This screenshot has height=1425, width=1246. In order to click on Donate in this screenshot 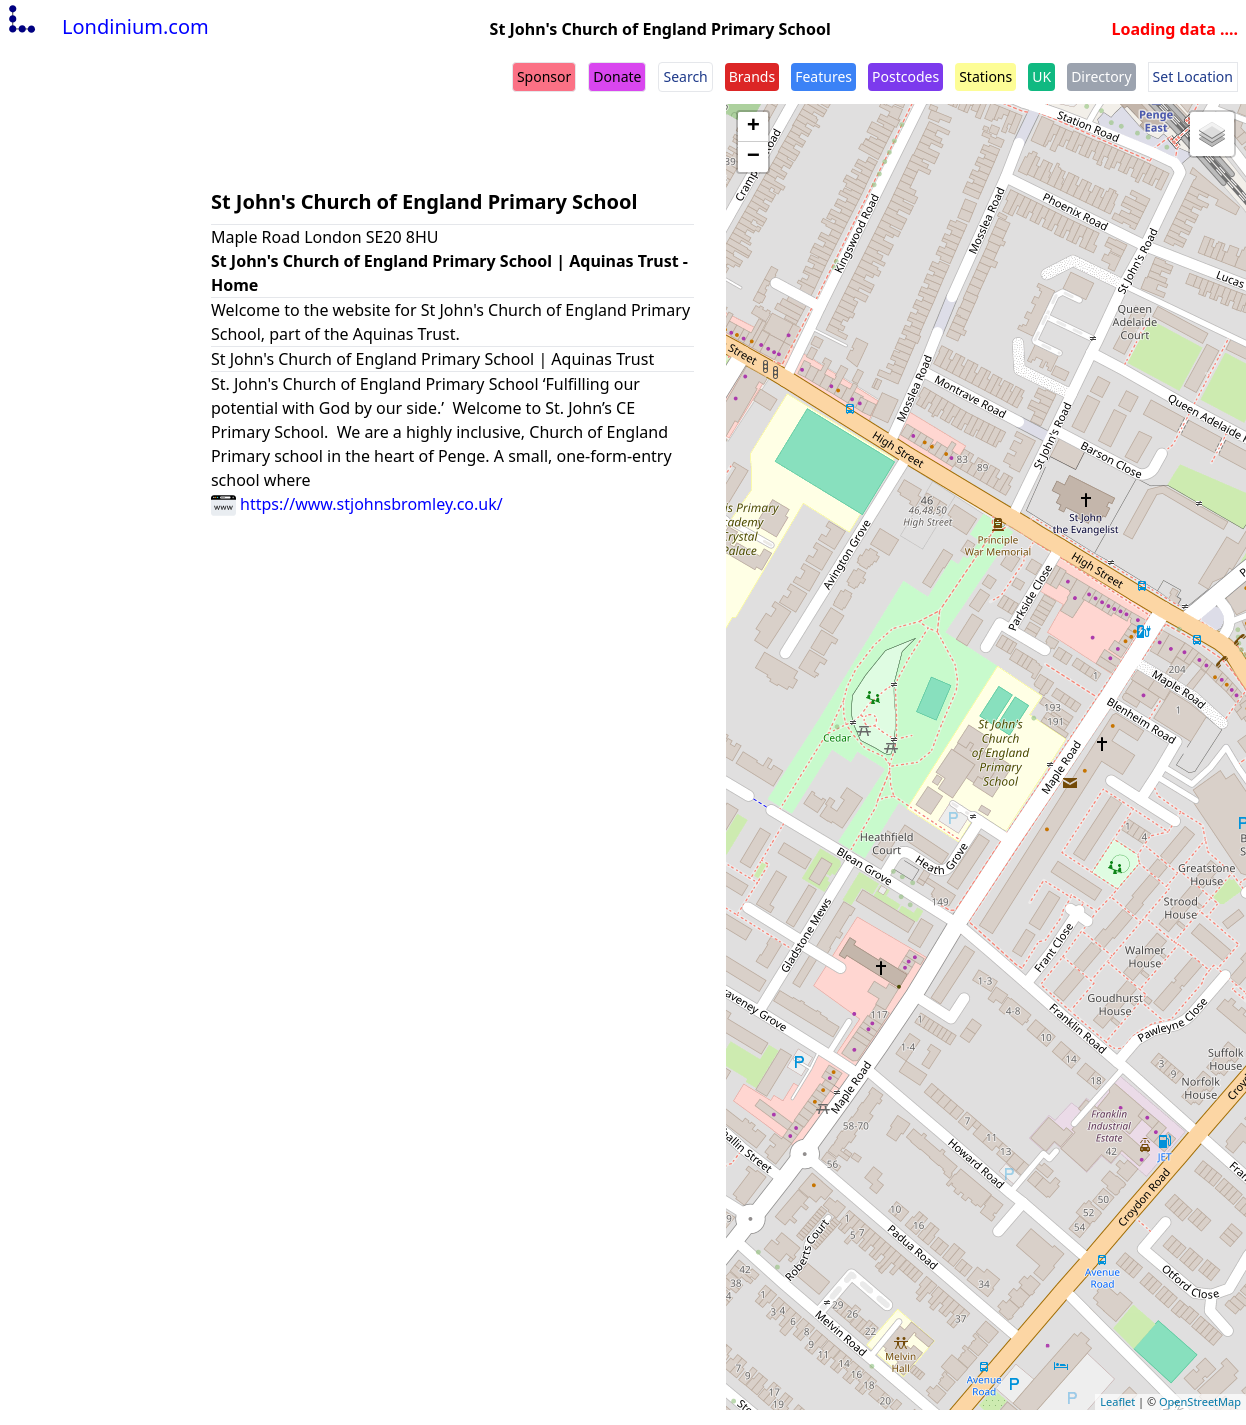, I will do `click(617, 76)`.